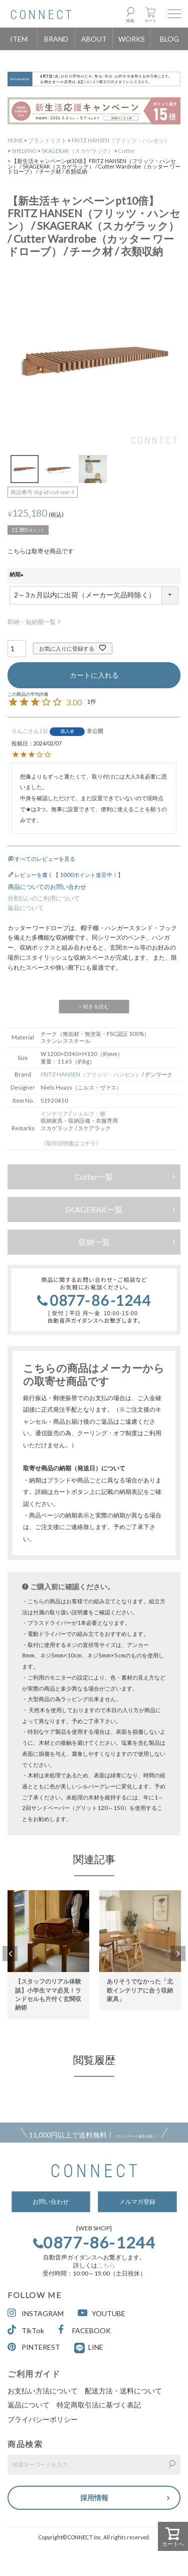  I want to click on SHELVING, so click(24, 151).